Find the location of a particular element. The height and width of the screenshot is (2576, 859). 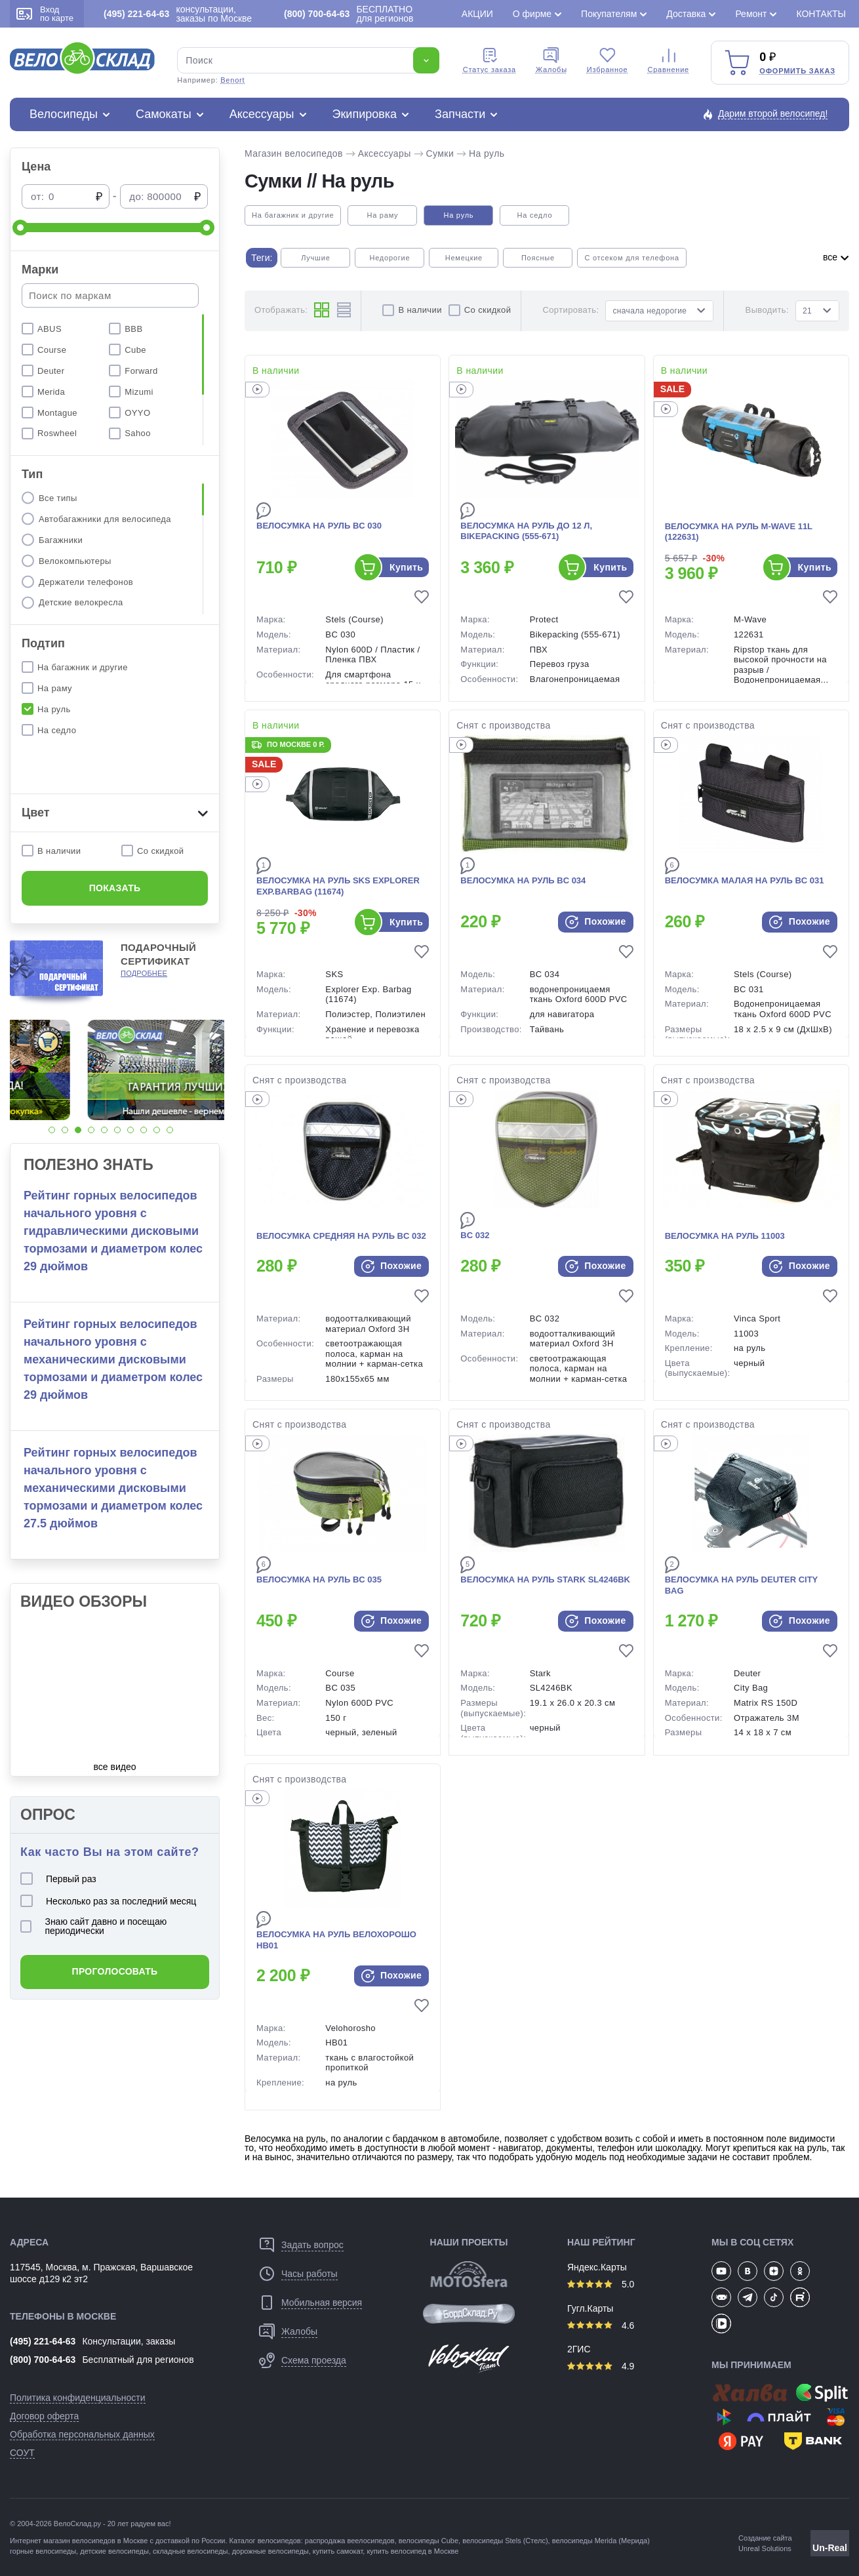

Покупателям is located at coordinates (609, 13).